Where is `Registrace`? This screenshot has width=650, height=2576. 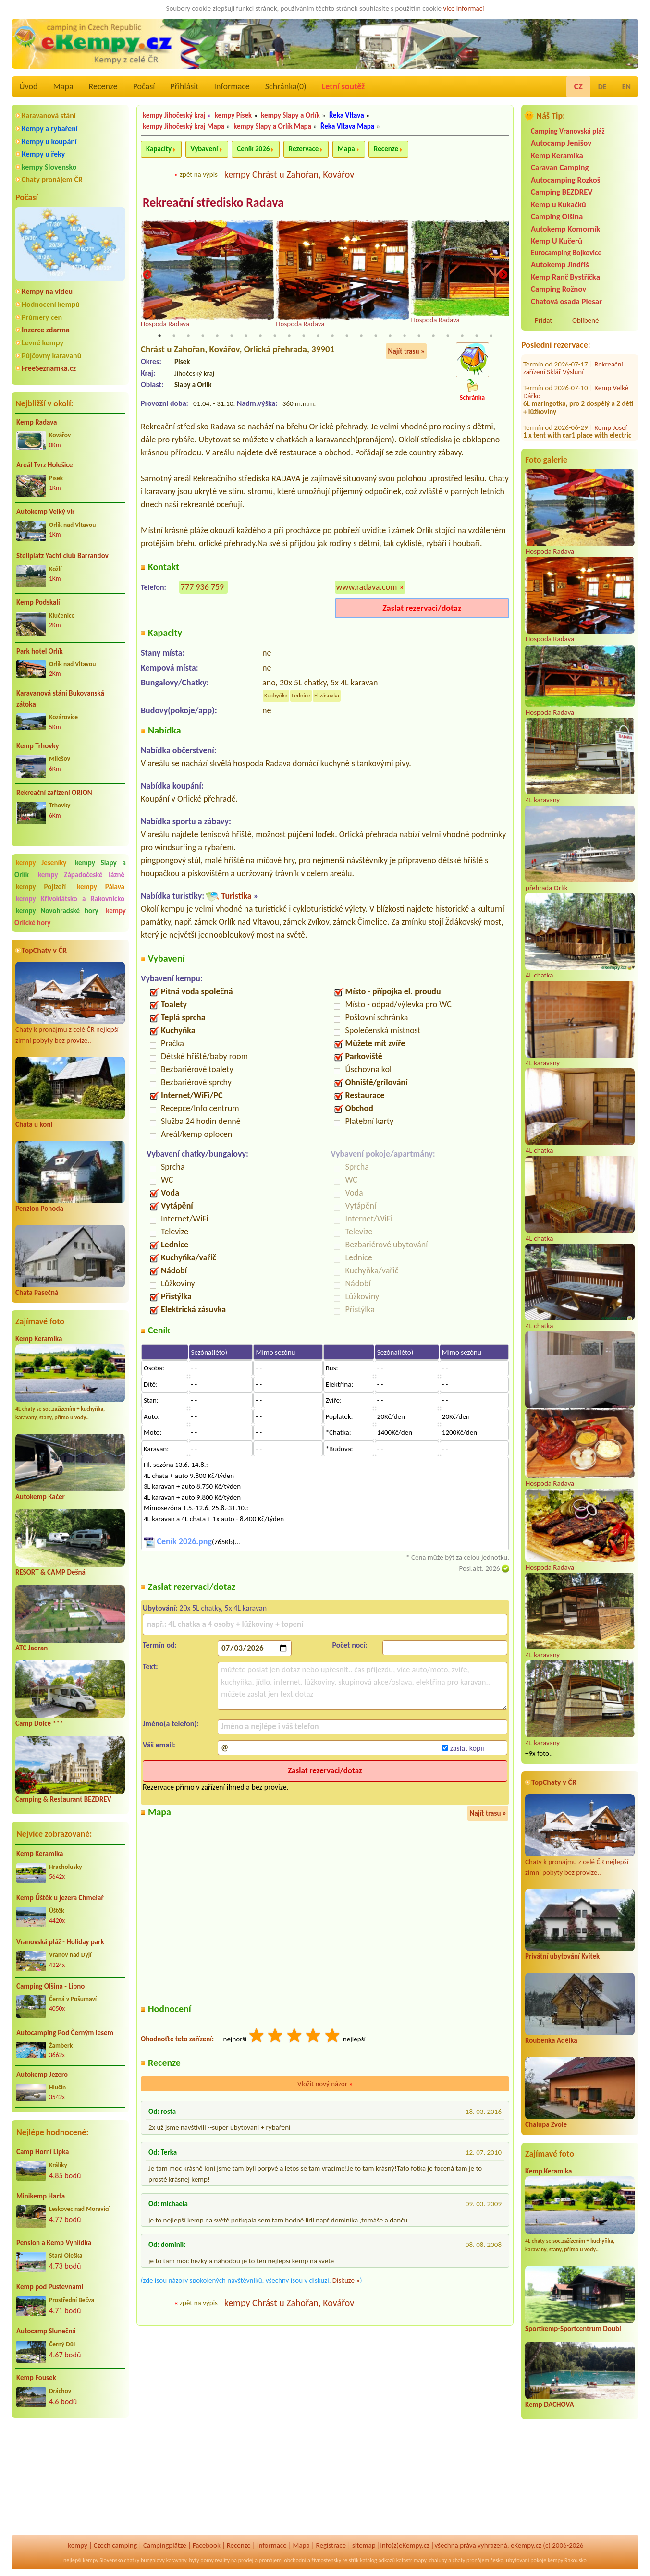 Registrace is located at coordinates (331, 2545).